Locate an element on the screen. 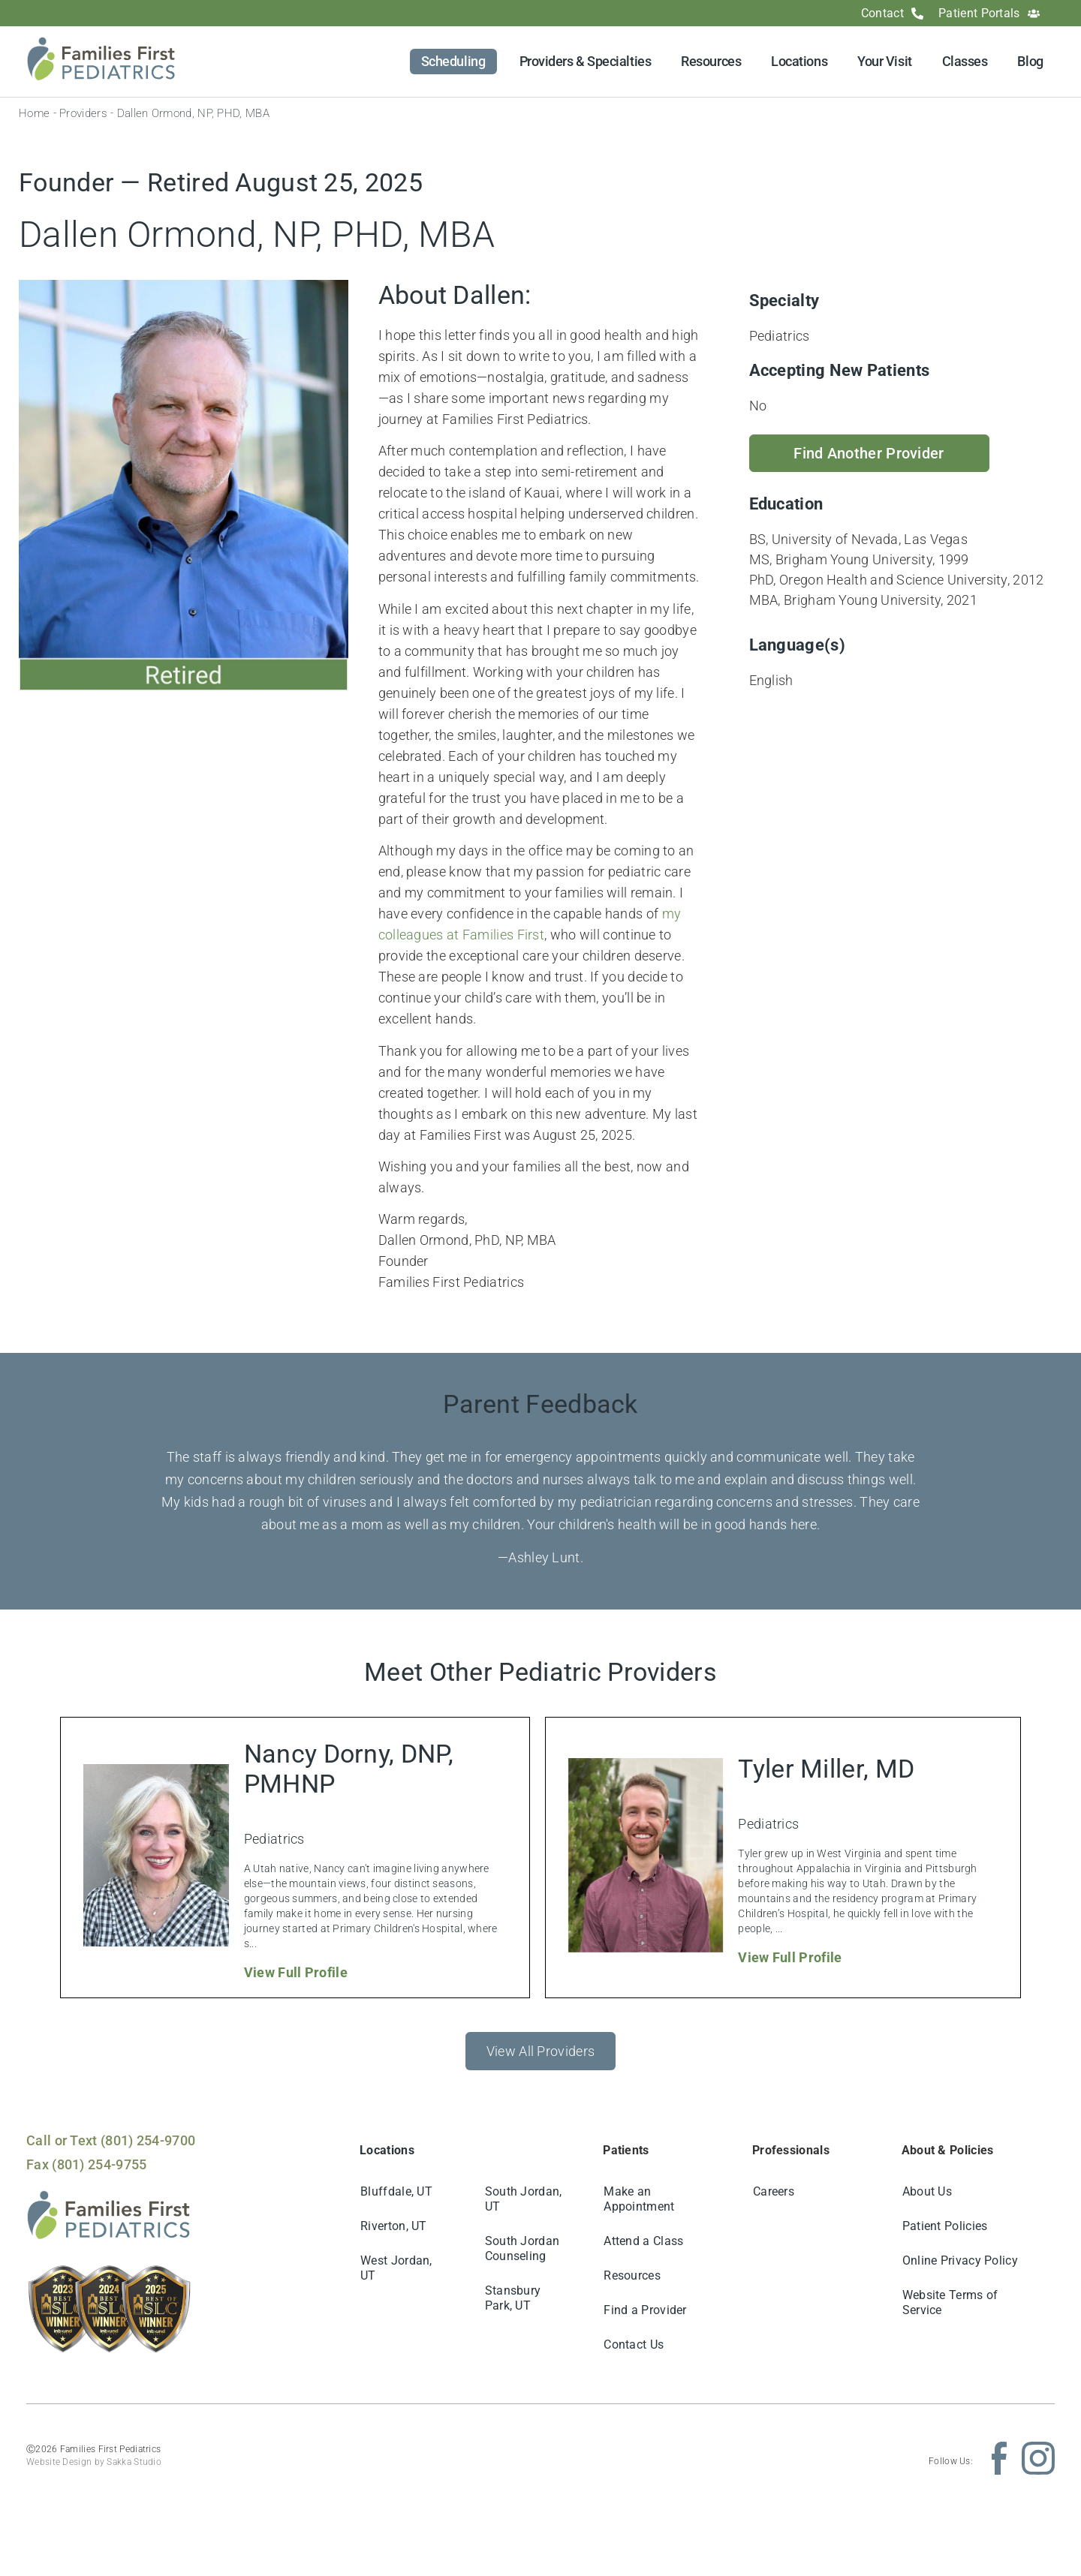 The width and height of the screenshot is (1081, 2576). Careers is located at coordinates (773, 2191).